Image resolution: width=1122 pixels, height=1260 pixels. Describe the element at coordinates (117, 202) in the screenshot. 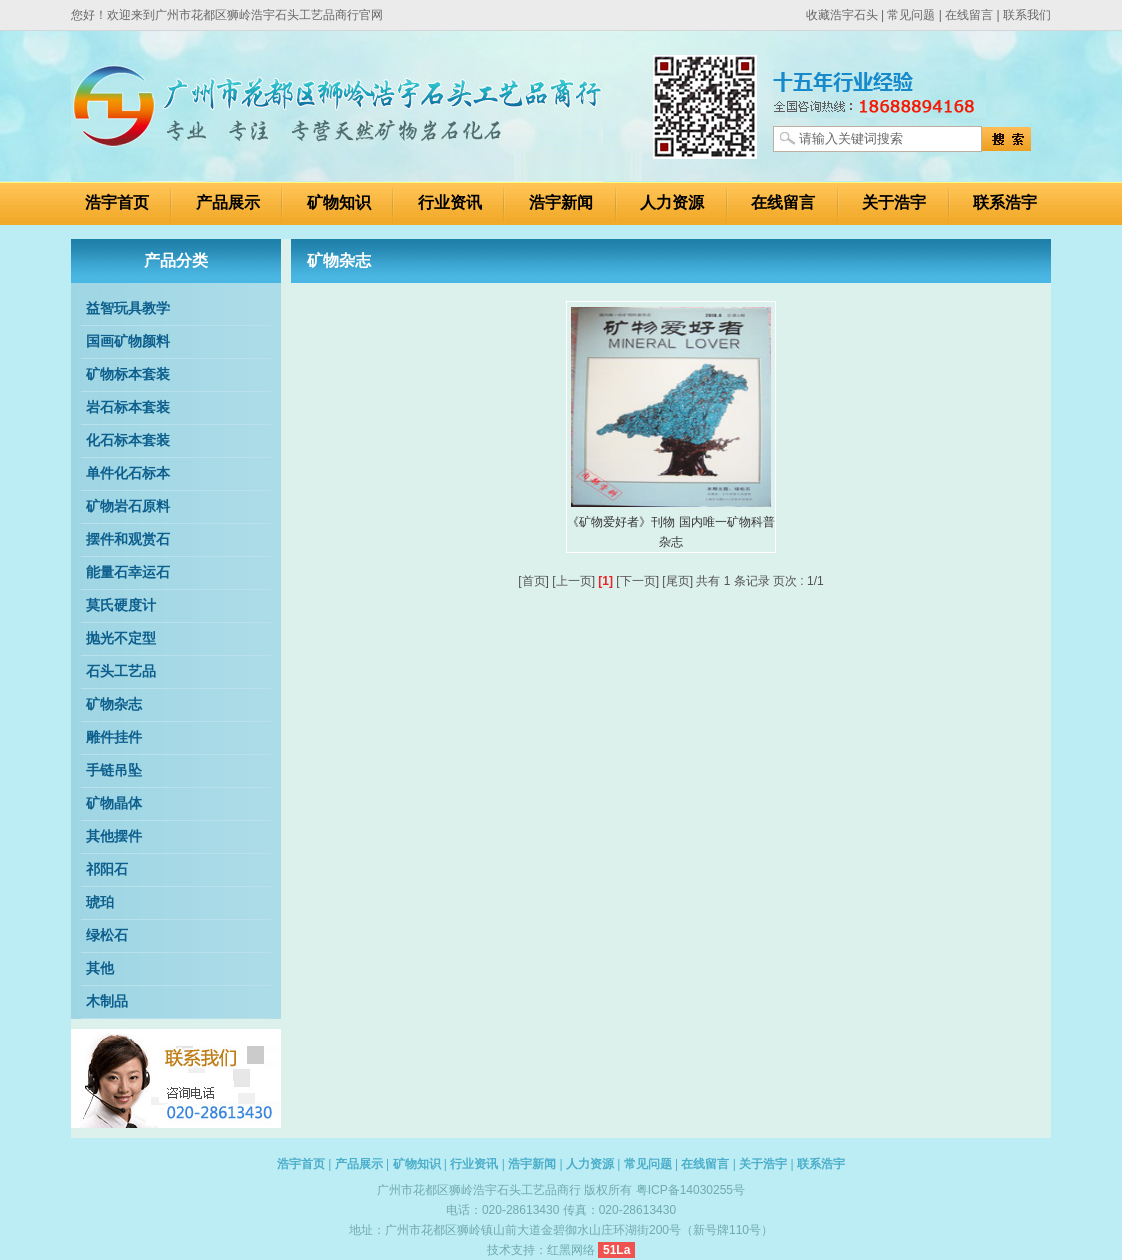

I see `浩宇首页` at that location.